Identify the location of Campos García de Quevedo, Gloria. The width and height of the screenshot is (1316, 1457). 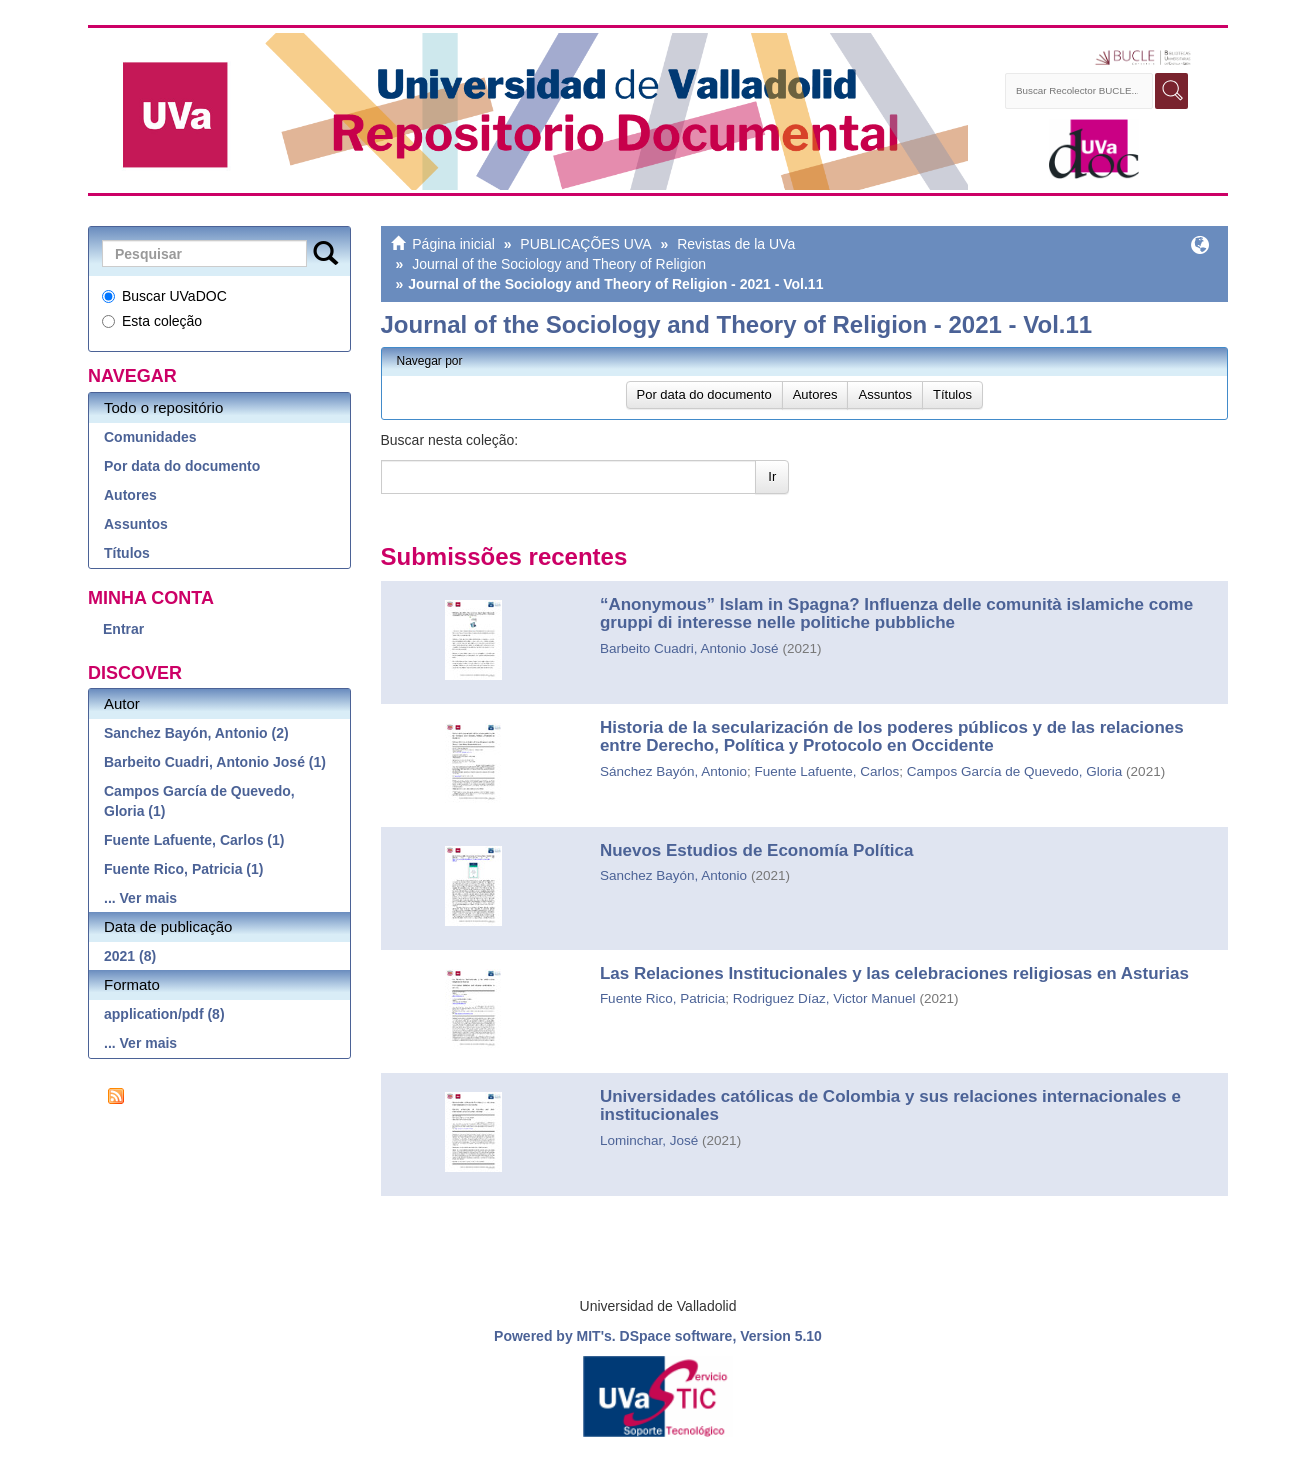
(1014, 771).